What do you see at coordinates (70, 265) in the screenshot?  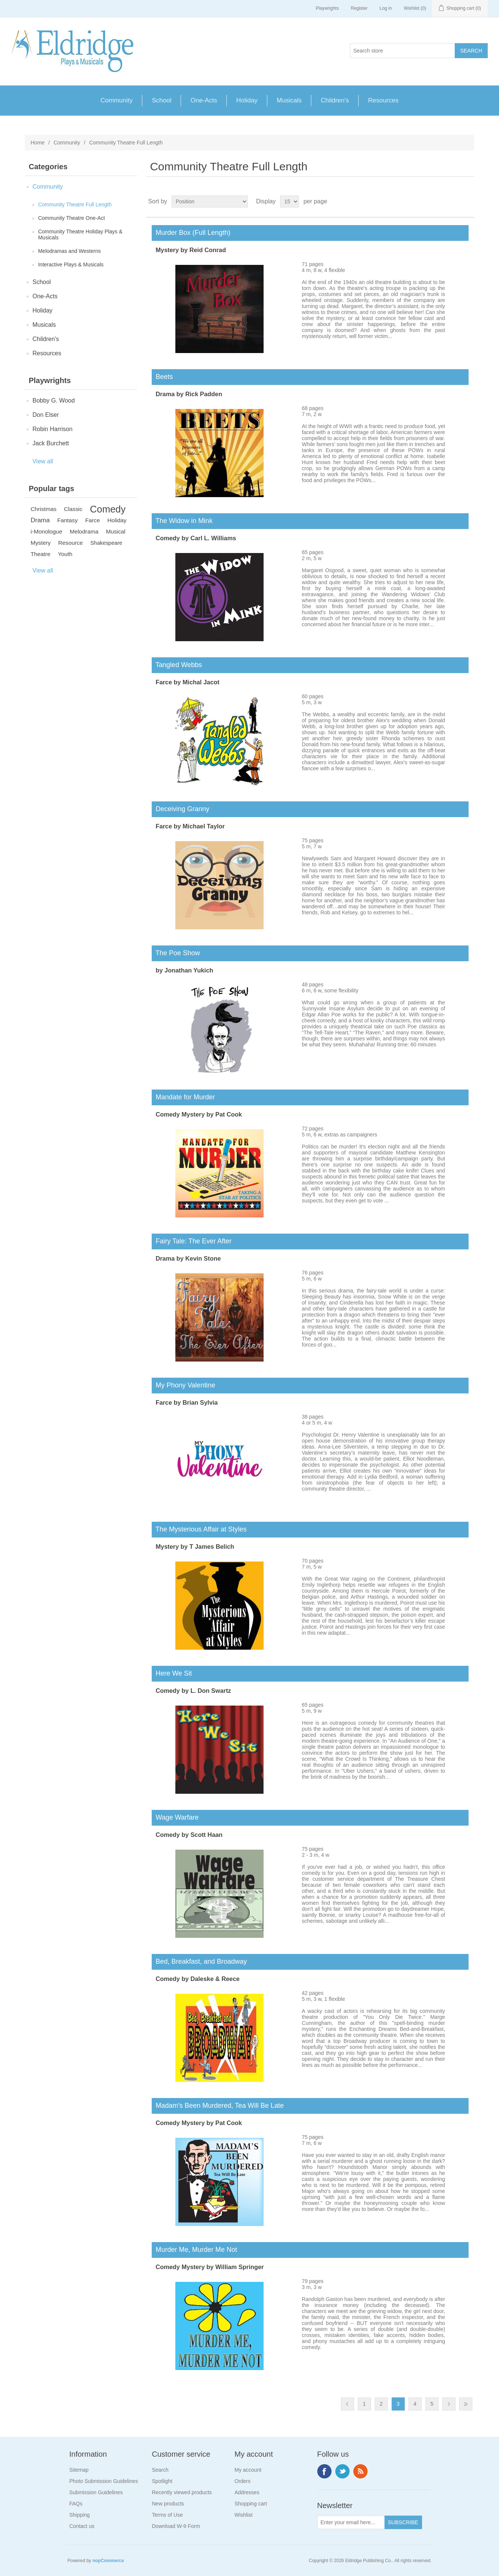 I see `Interactive Plays & Musicals` at bounding box center [70, 265].